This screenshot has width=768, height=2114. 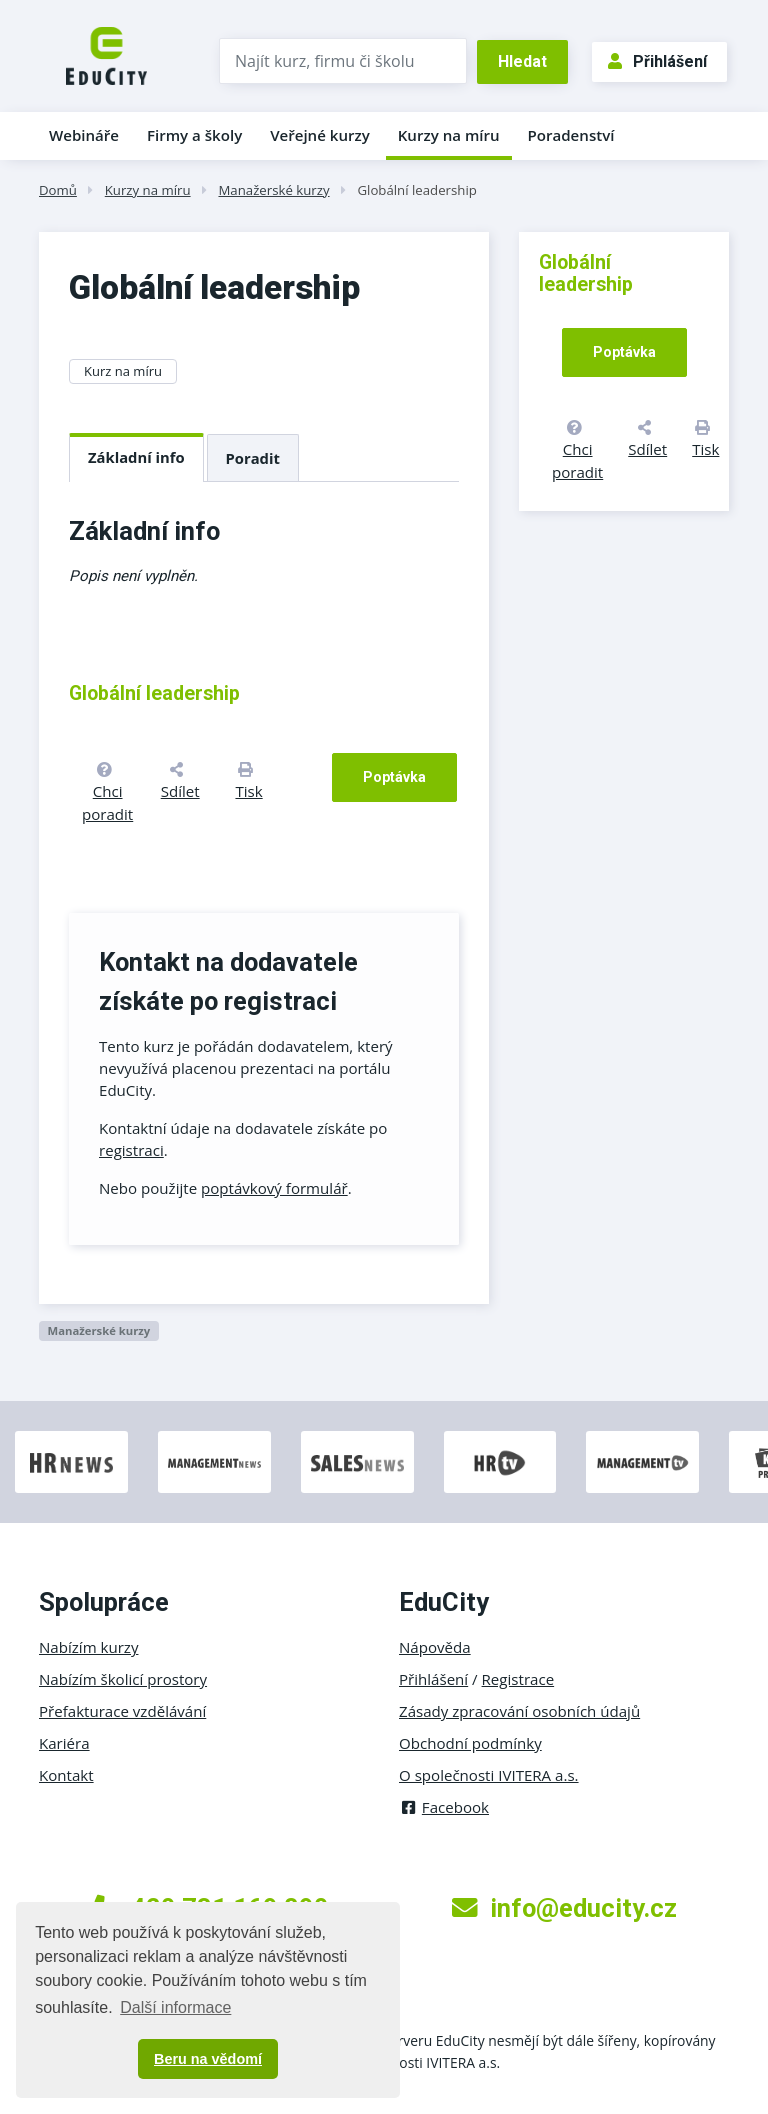 What do you see at coordinates (64, 1743) in the screenshot?
I see `Kariéra` at bounding box center [64, 1743].